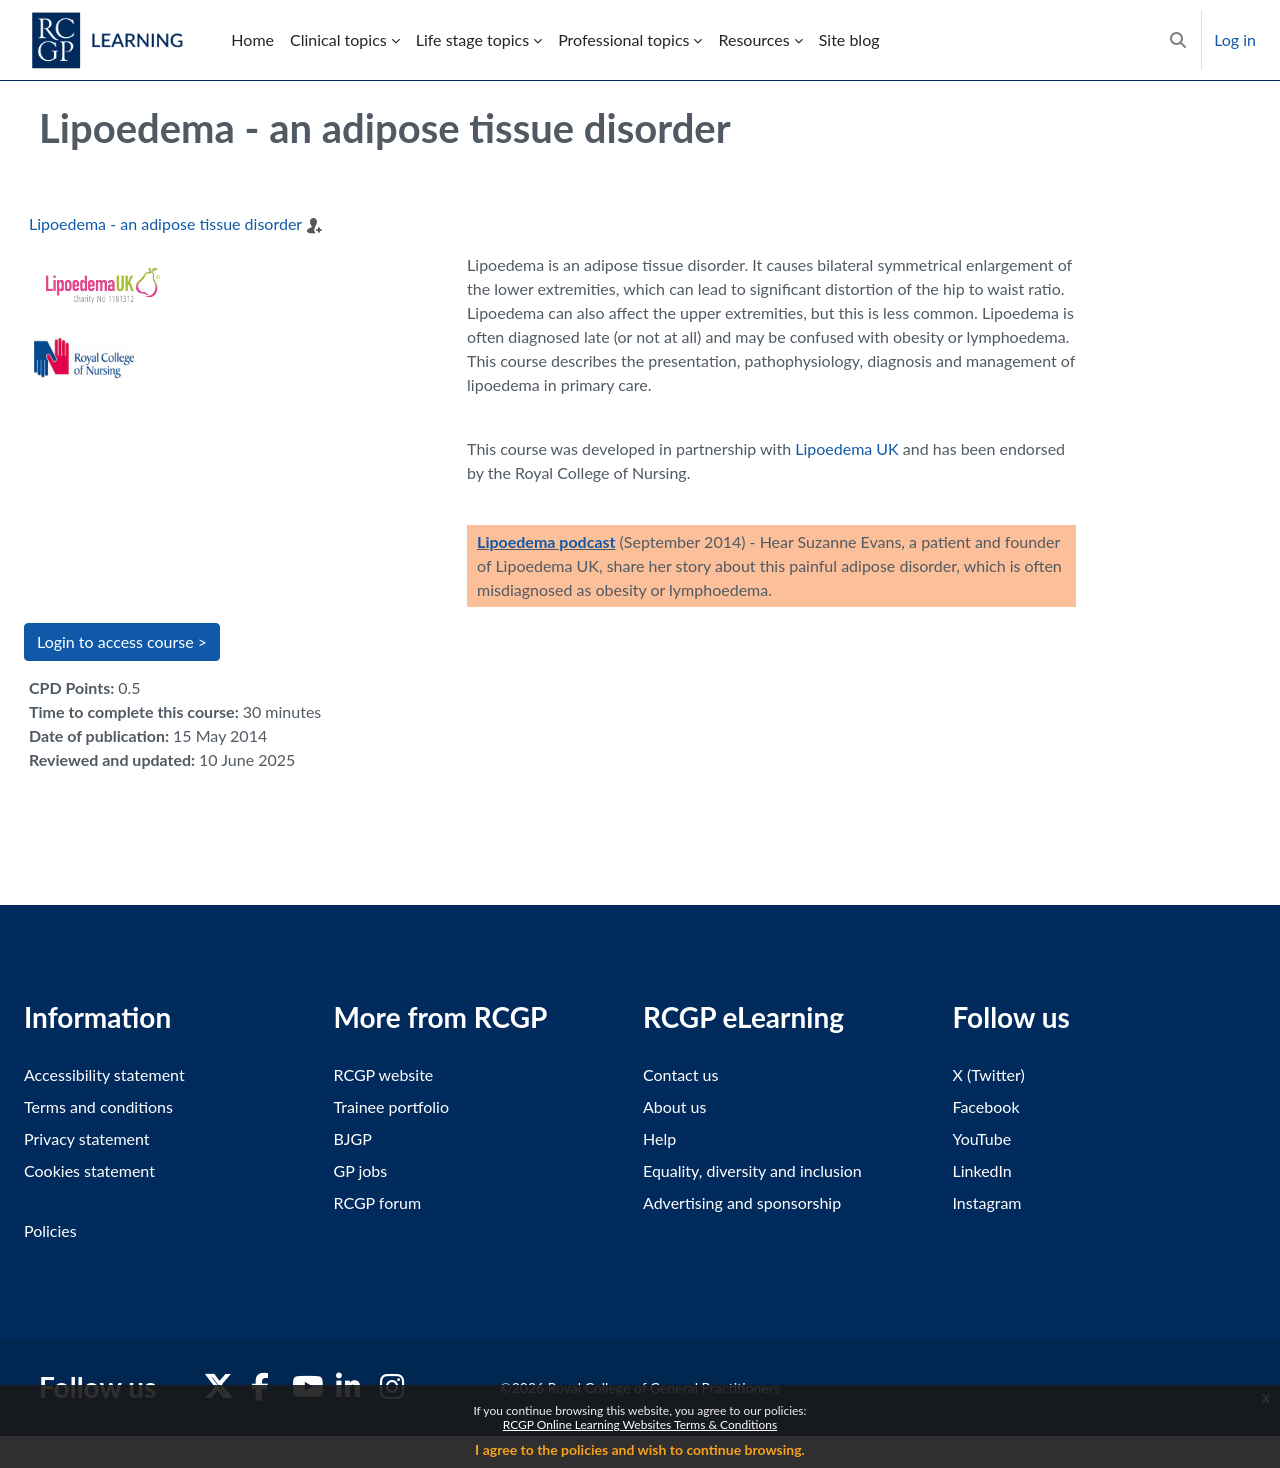  I want to click on About us, so click(674, 1106).